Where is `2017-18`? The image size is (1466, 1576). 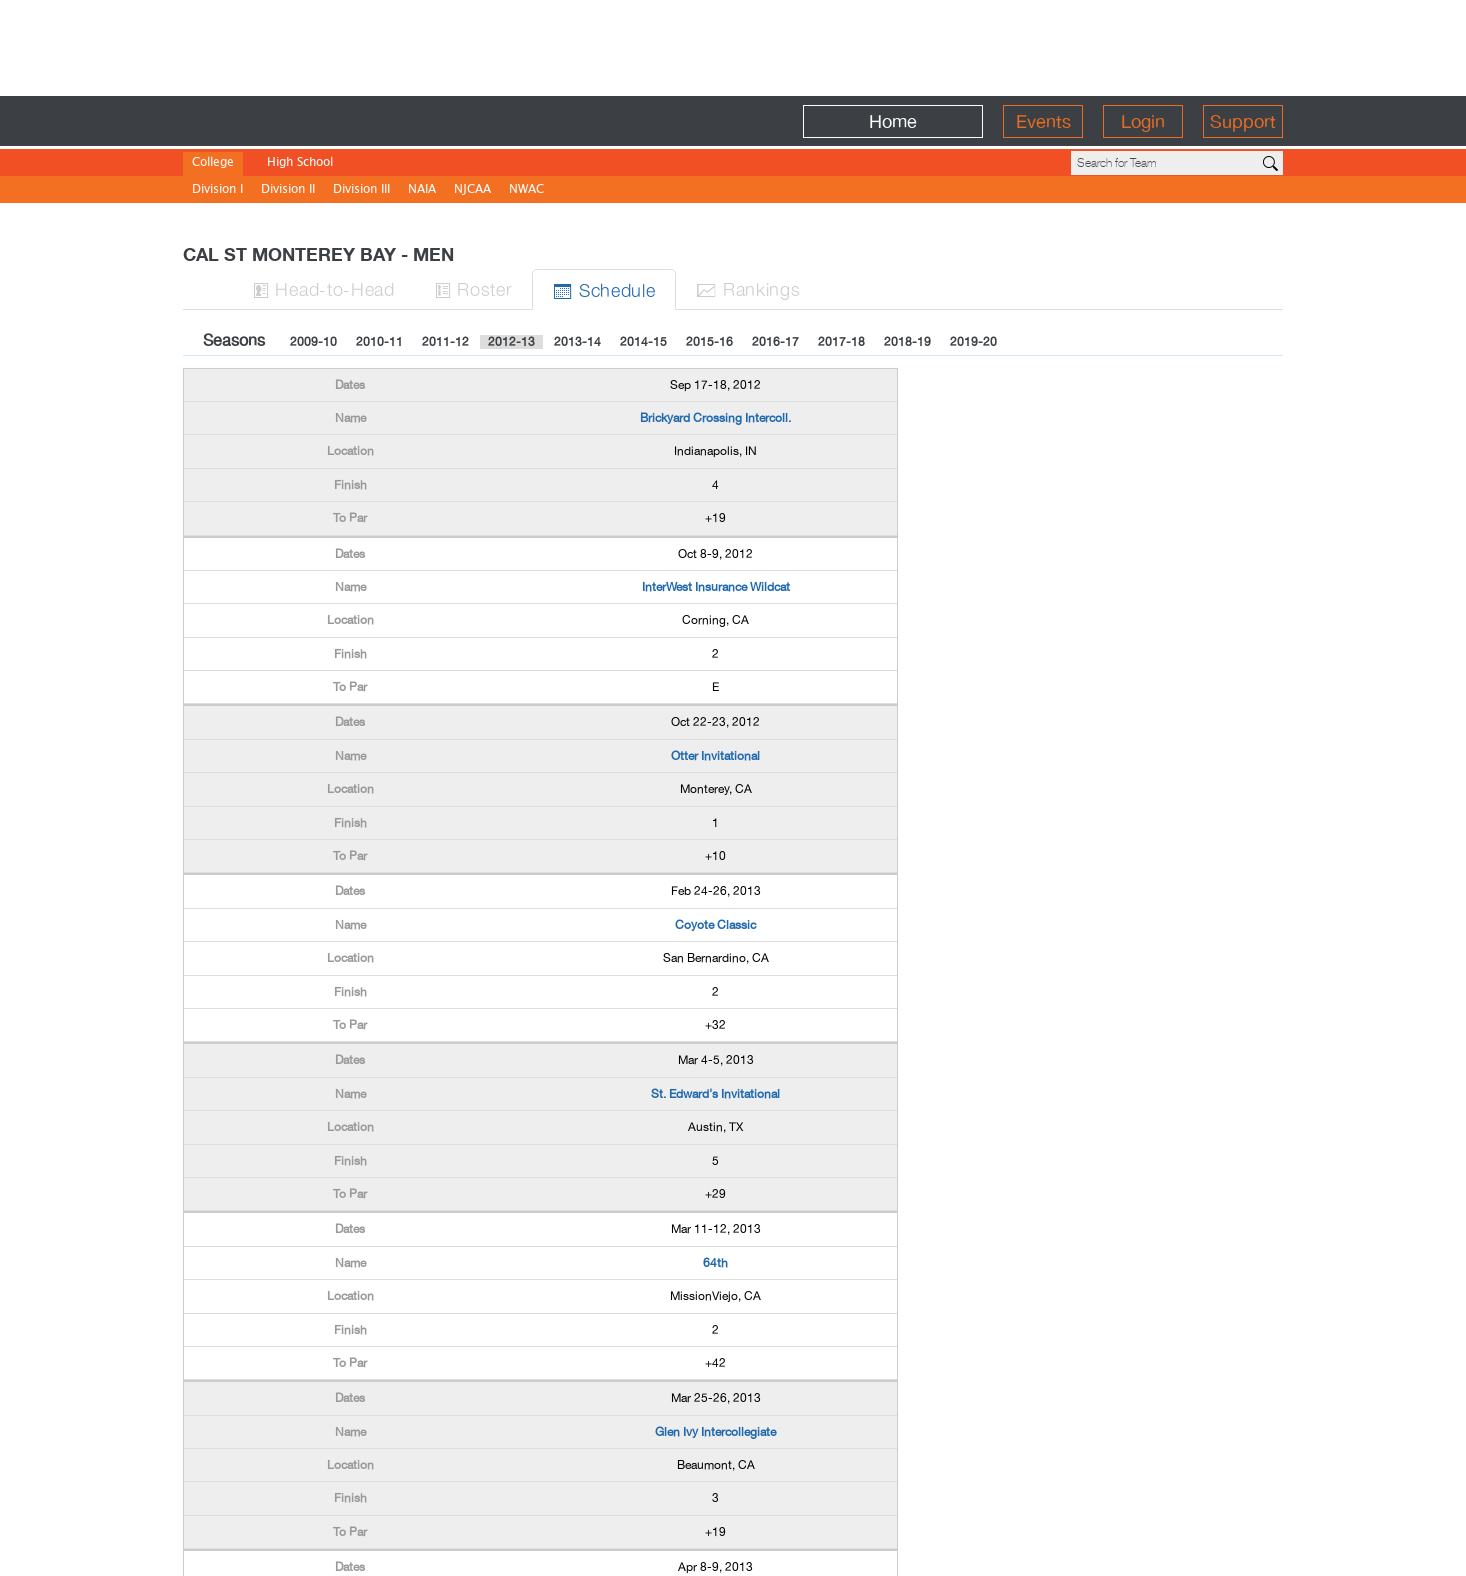 2017-18 is located at coordinates (841, 342).